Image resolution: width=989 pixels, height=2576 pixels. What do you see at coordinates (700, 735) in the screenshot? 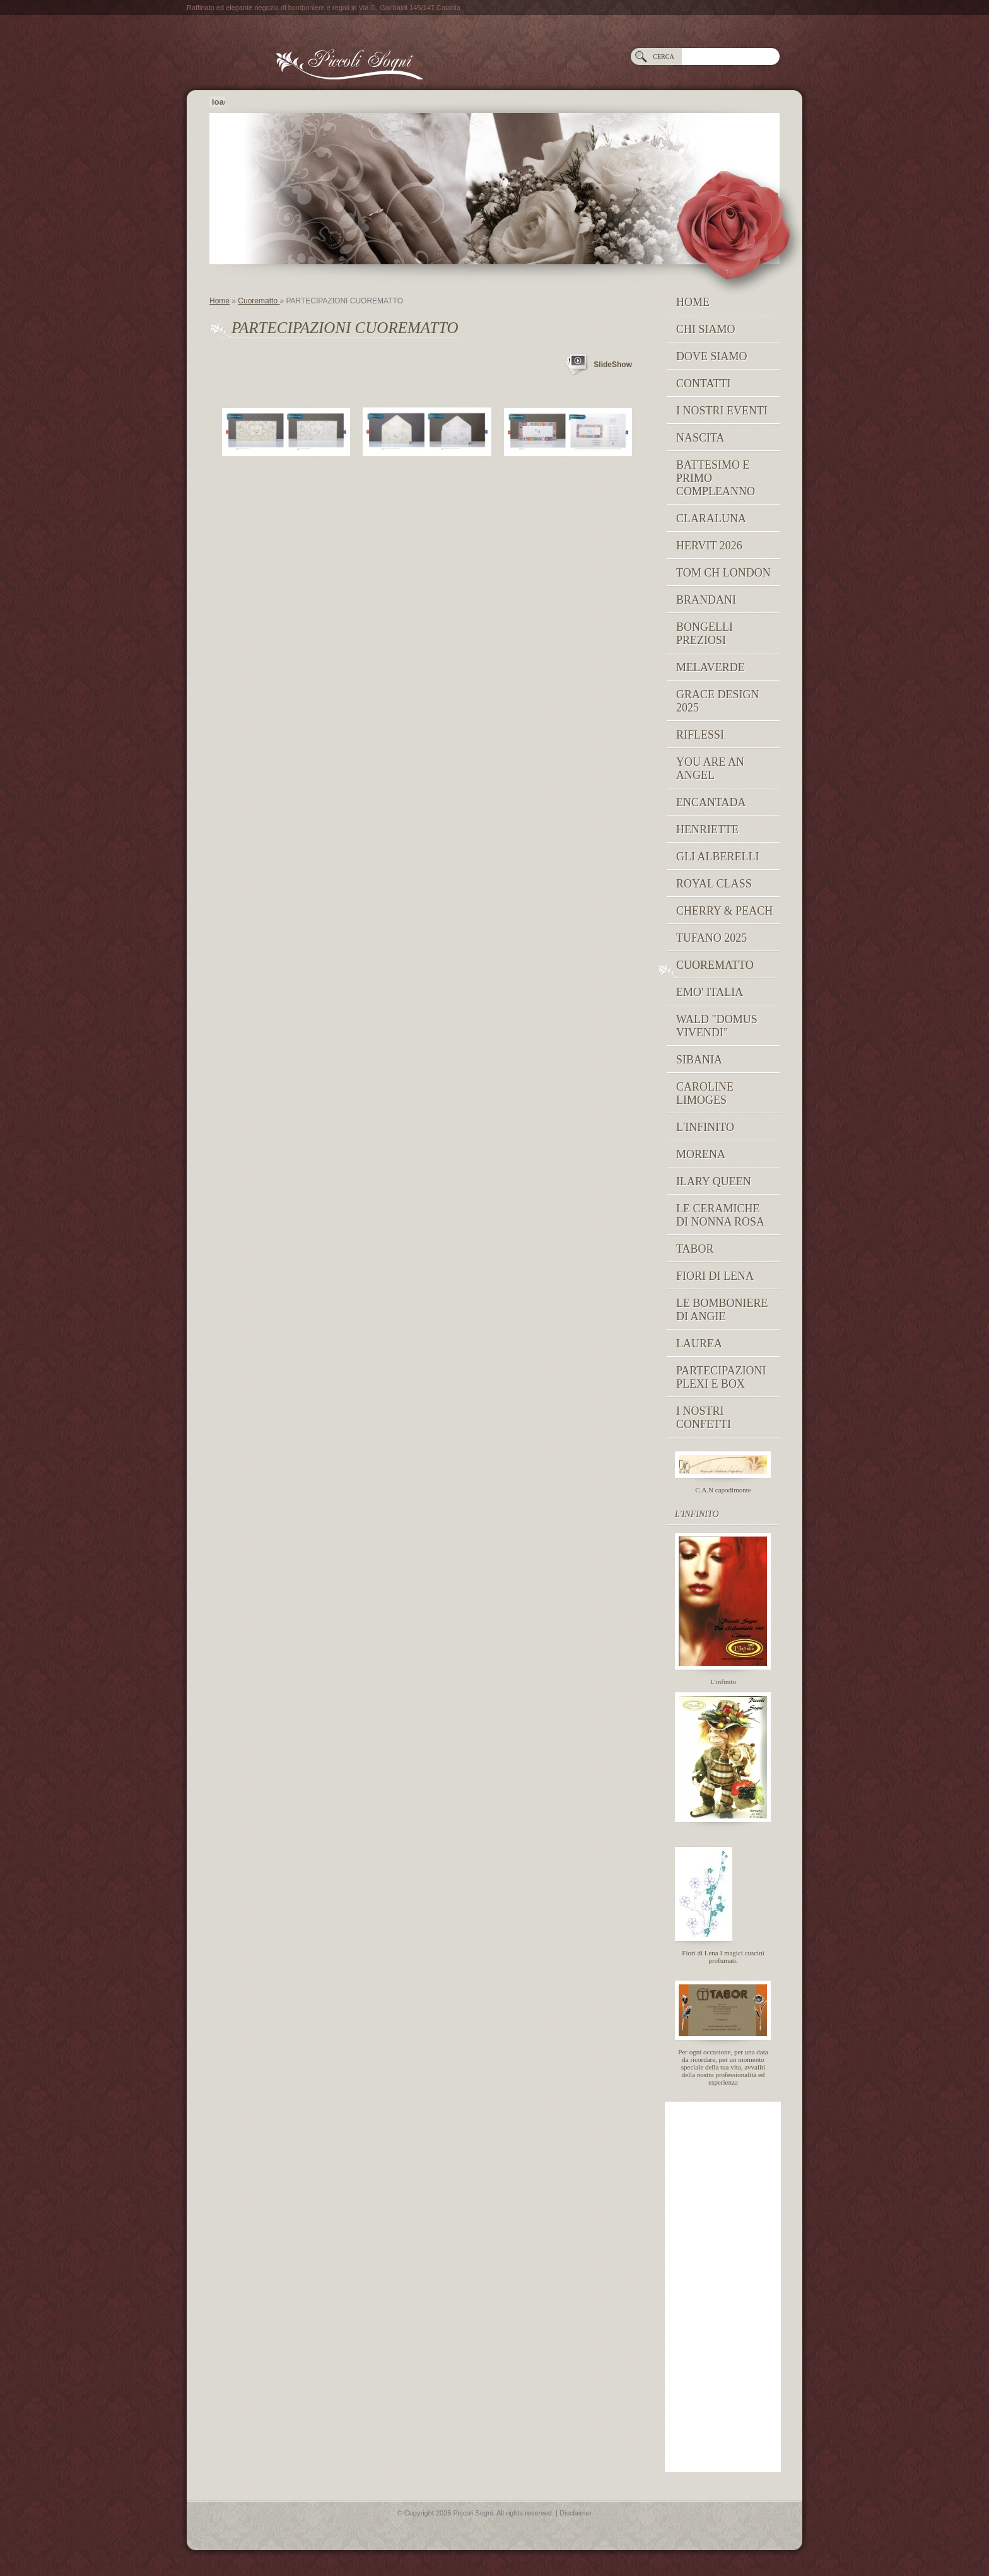
I see `RIFLESSI` at bounding box center [700, 735].